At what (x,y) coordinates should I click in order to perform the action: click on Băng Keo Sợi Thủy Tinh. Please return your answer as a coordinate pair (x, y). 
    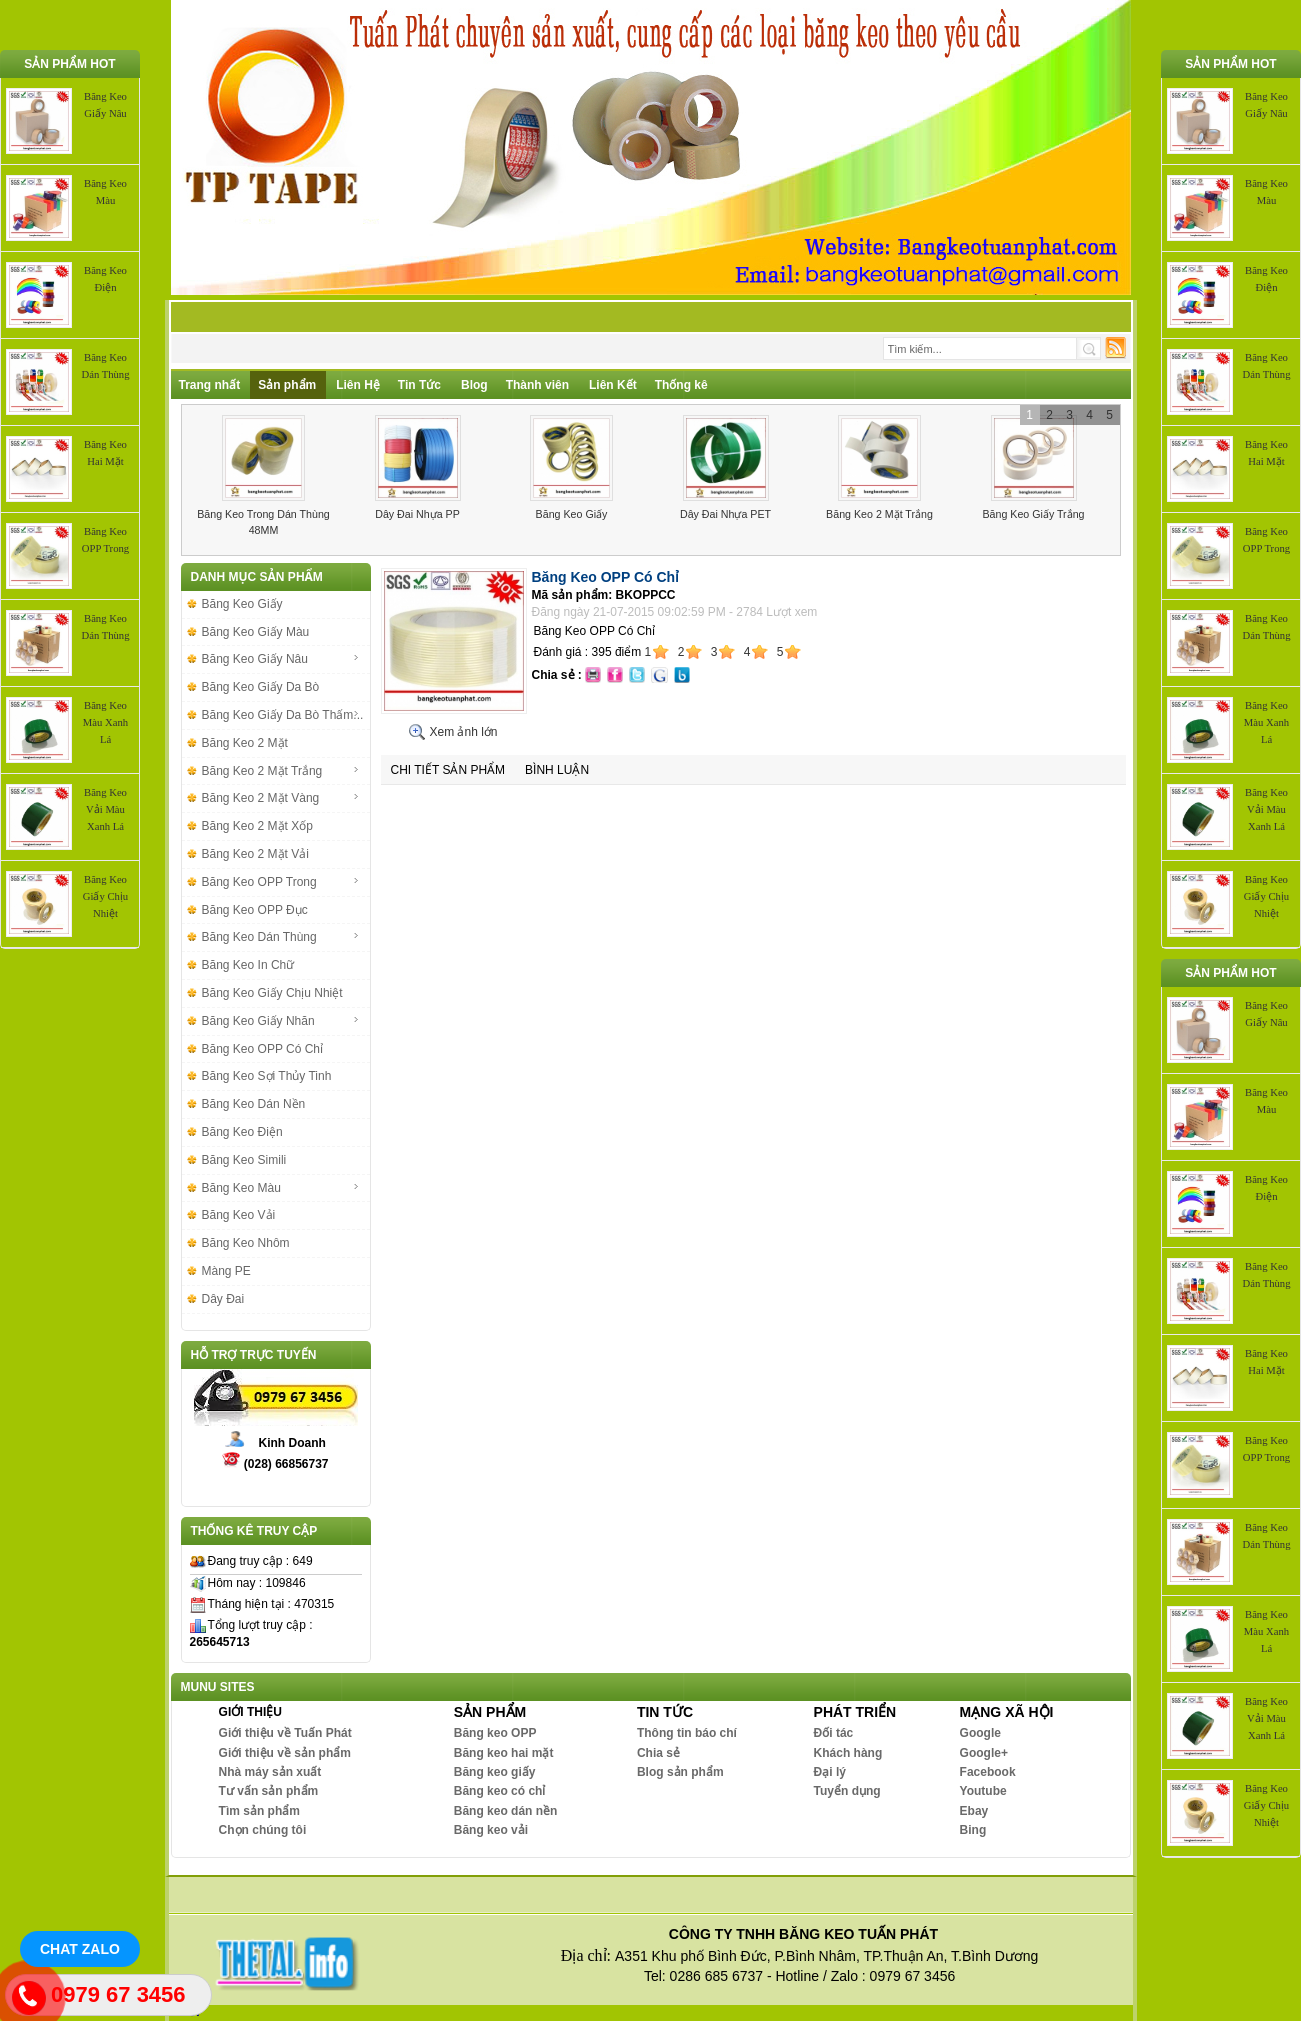
    Looking at the image, I should click on (267, 1076).